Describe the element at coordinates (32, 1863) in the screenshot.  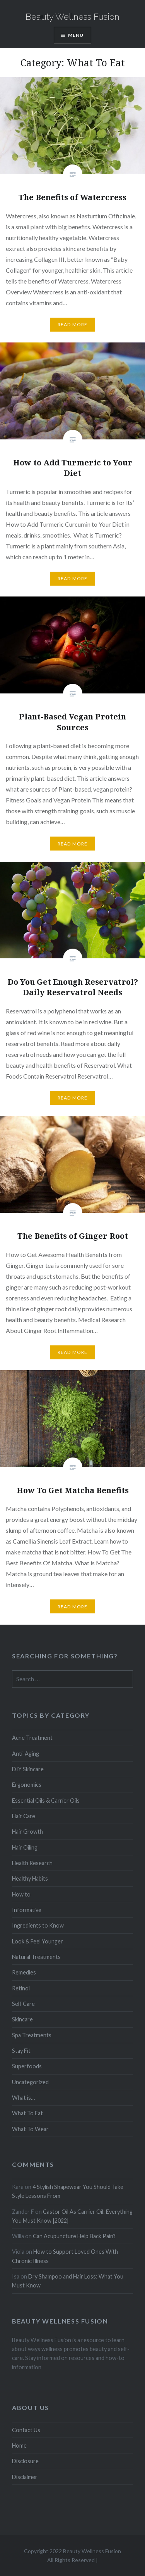
I see `Health Research` at that location.